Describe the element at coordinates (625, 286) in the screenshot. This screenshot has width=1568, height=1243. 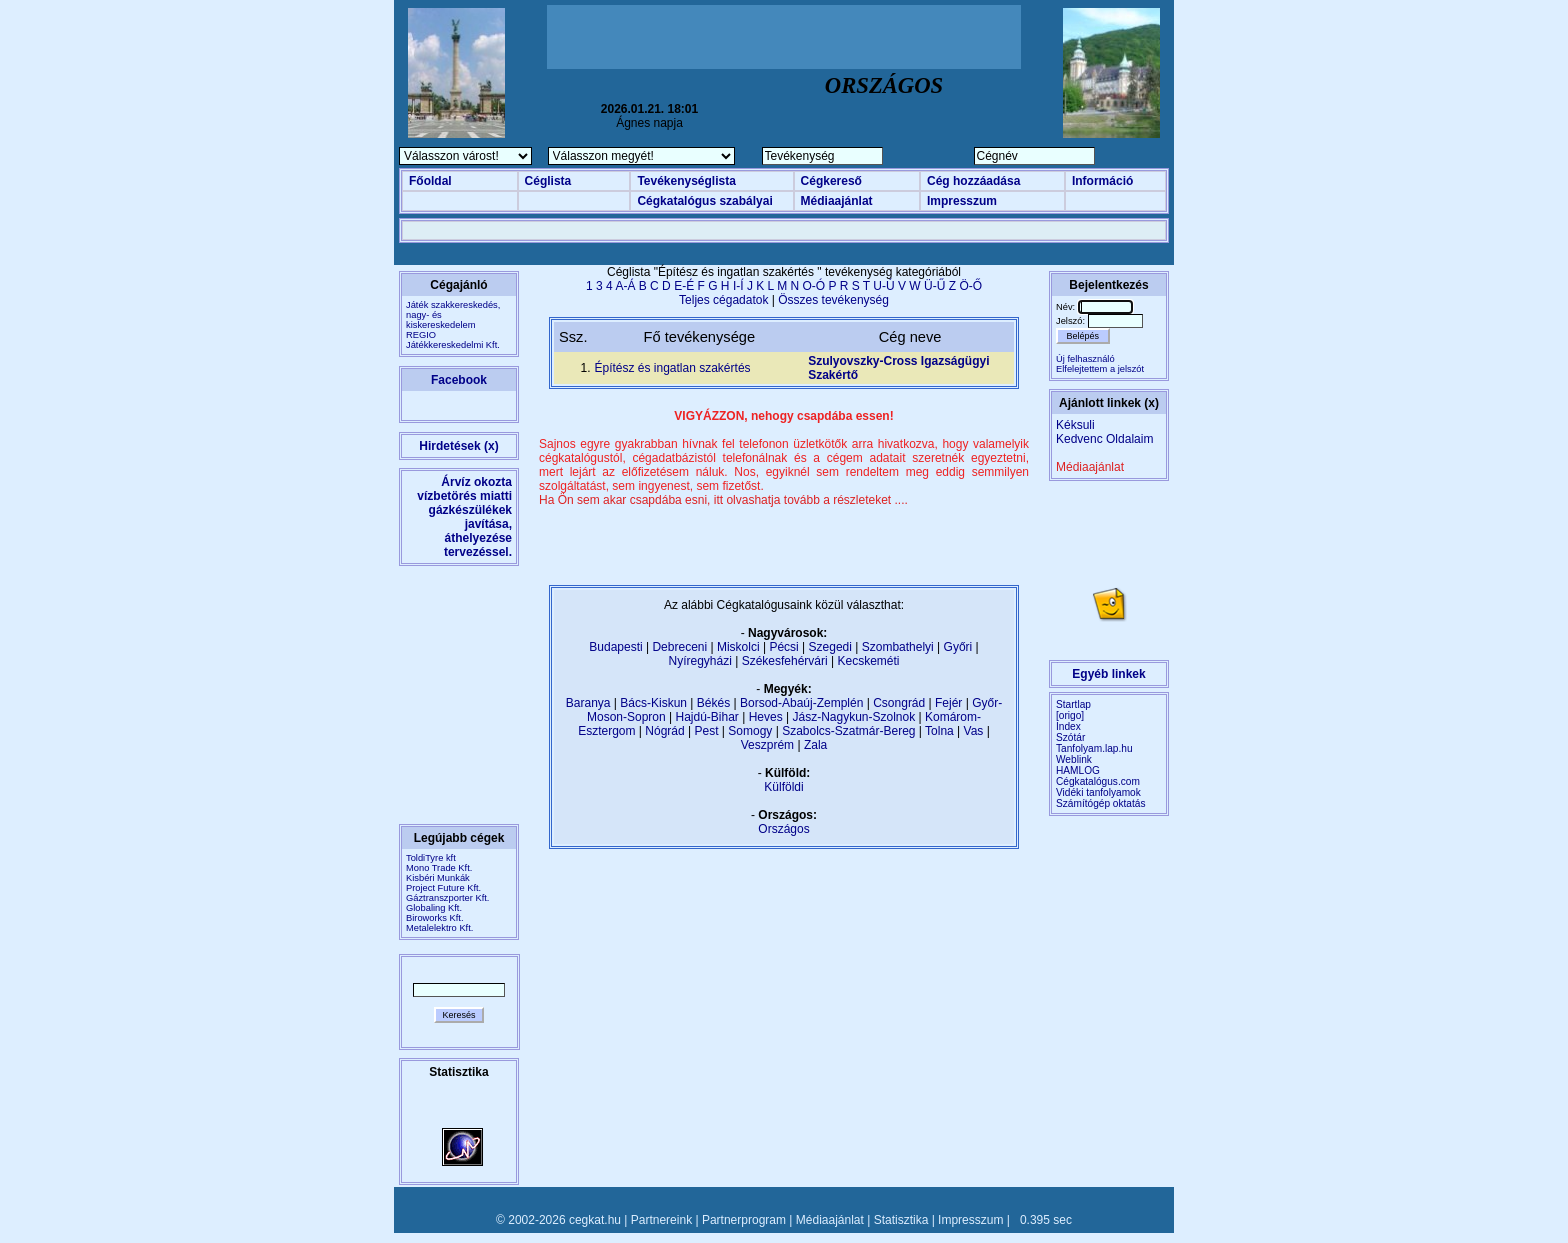
I see `A-Á` at that location.